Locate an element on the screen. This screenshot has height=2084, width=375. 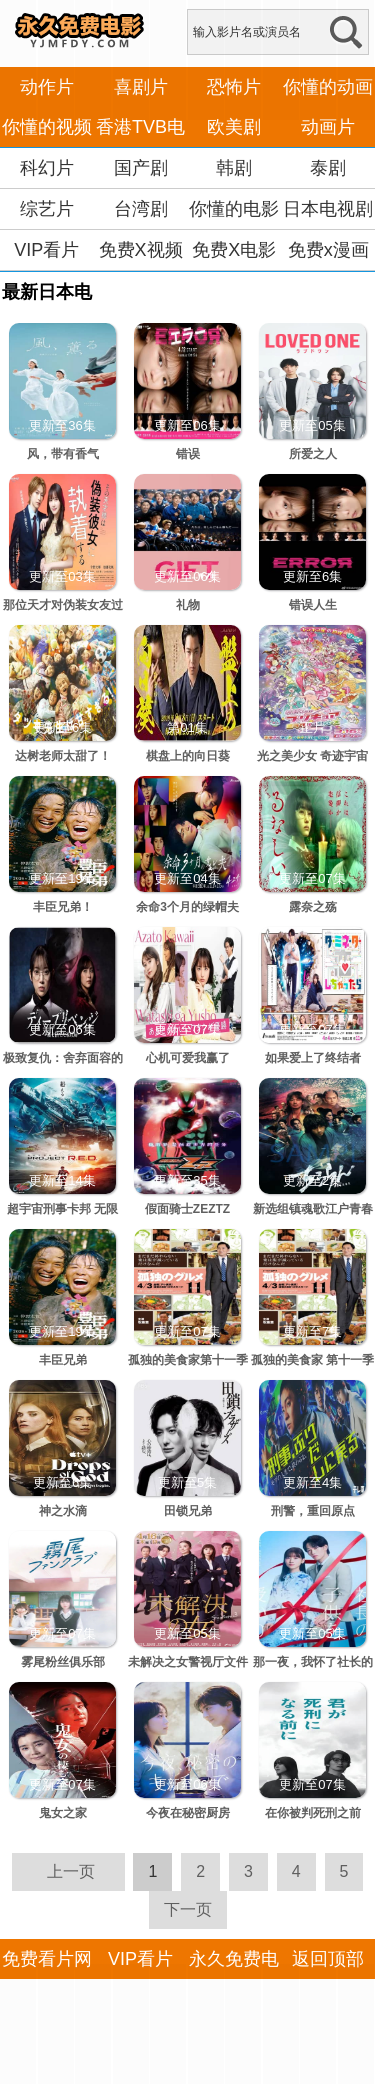
礼物 is located at coordinates (188, 605).